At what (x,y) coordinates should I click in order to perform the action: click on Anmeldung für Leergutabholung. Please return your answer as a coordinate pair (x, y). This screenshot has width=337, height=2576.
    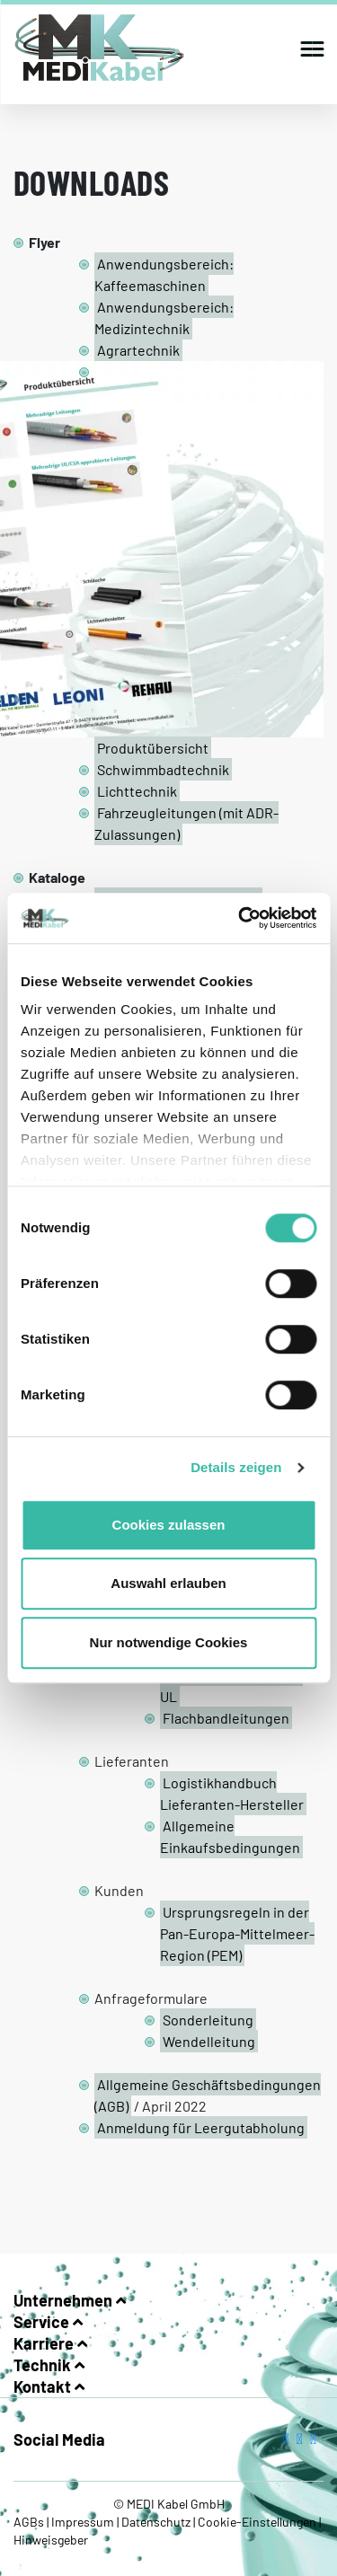
    Looking at the image, I should click on (201, 2127).